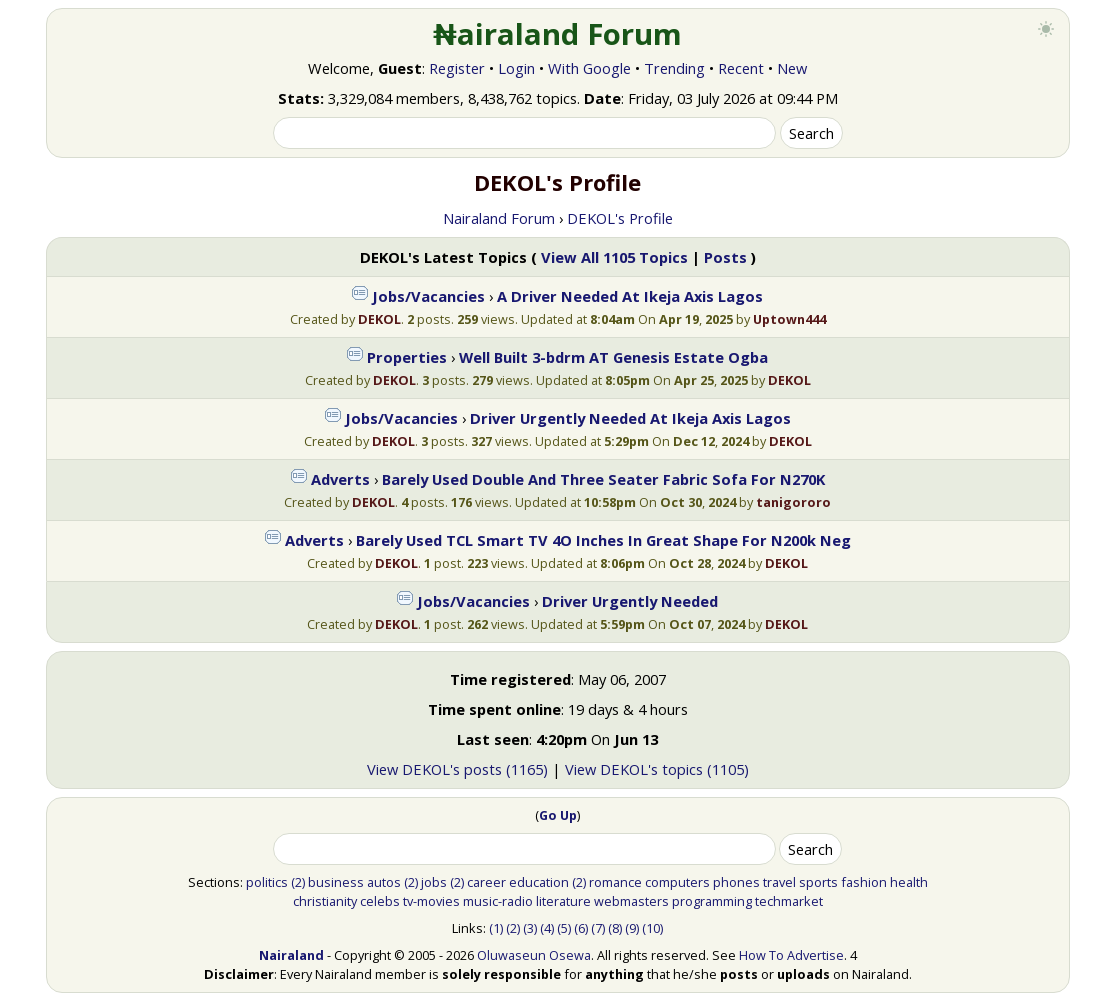 The height and width of the screenshot is (1001, 1115). What do you see at coordinates (789, 901) in the screenshot?
I see `techmarket` at bounding box center [789, 901].